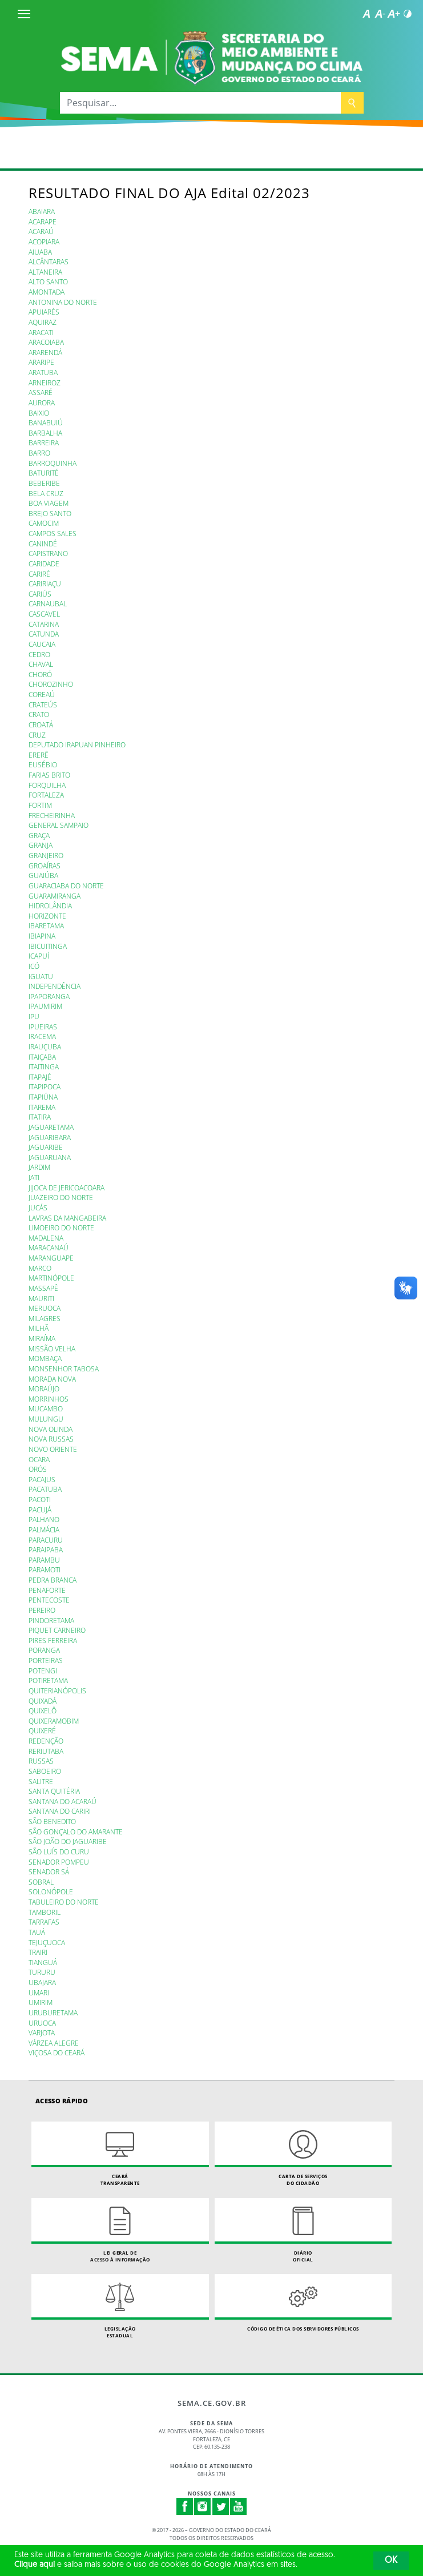  Describe the element at coordinates (37, 1932) in the screenshot. I see `TAUÁ` at that location.